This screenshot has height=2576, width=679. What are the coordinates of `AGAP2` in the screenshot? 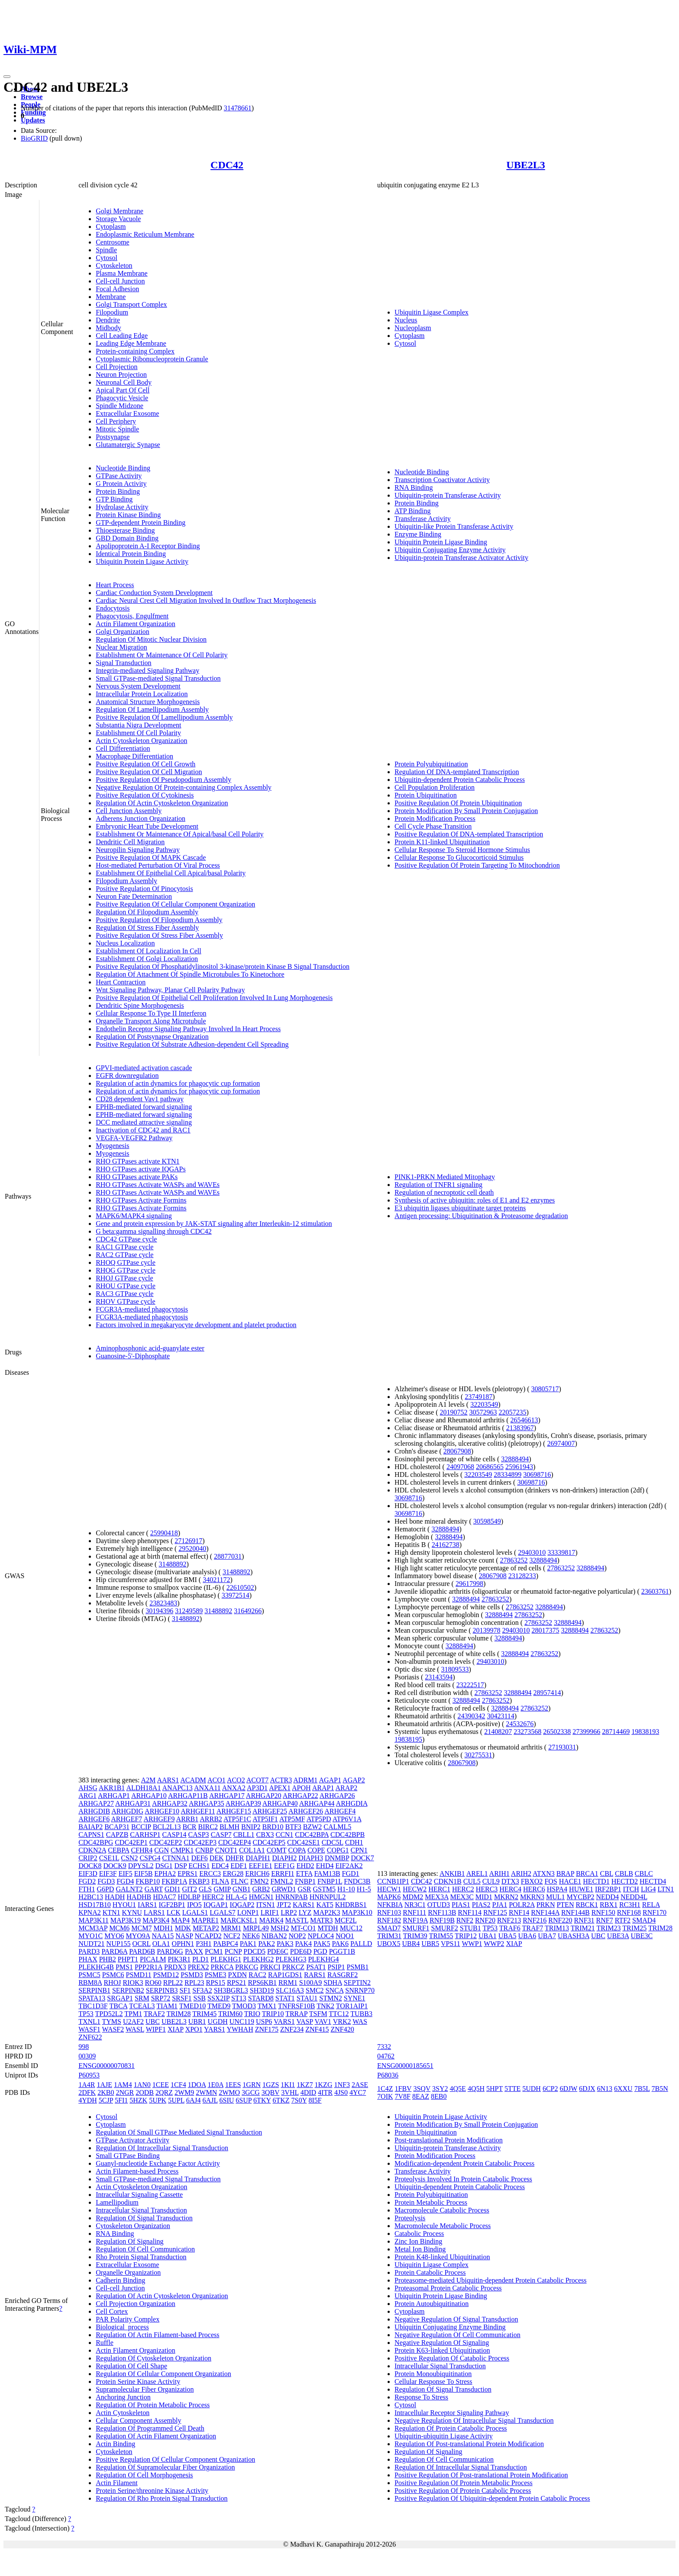 It's located at (354, 1780).